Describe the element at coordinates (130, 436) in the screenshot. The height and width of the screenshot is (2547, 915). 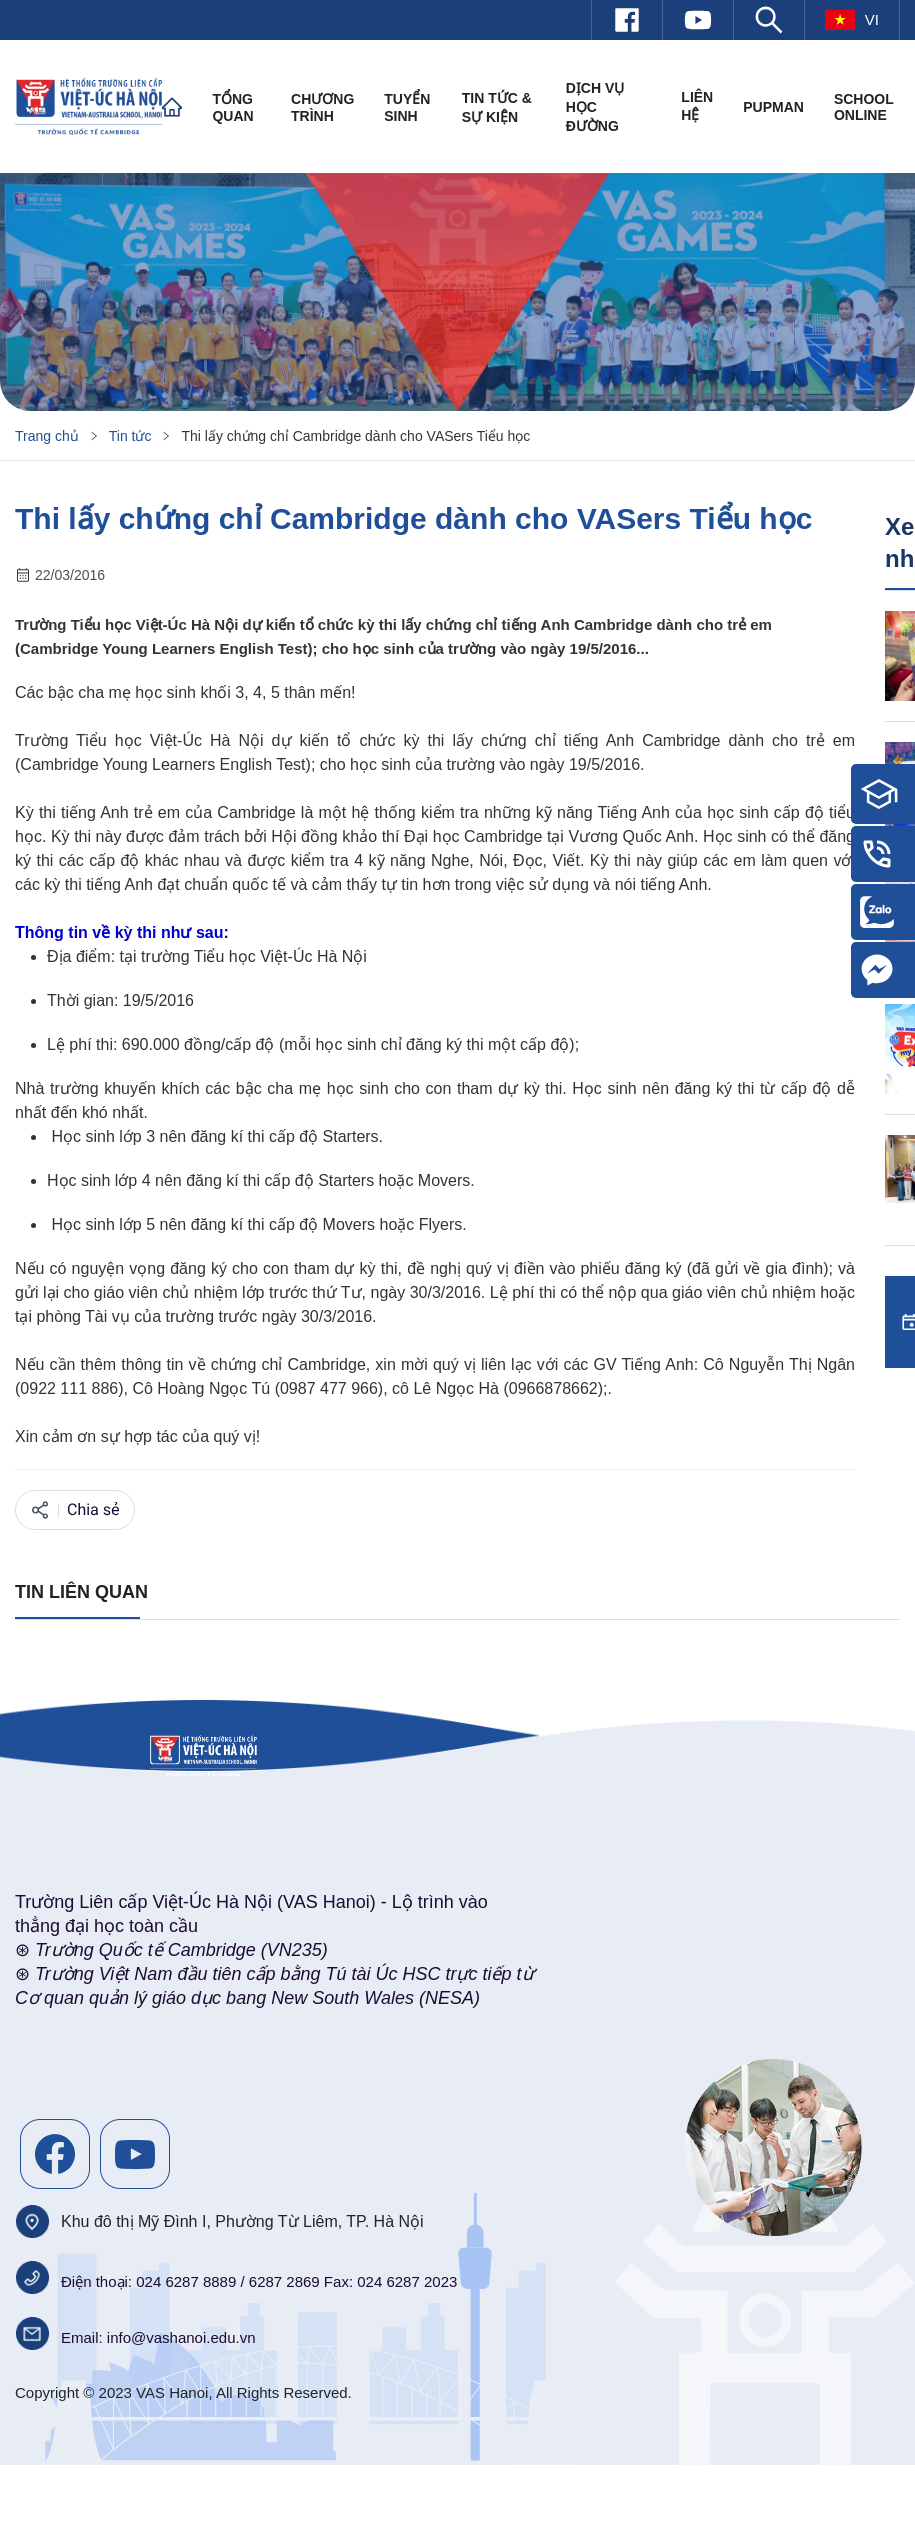
I see `Tin tức` at that location.